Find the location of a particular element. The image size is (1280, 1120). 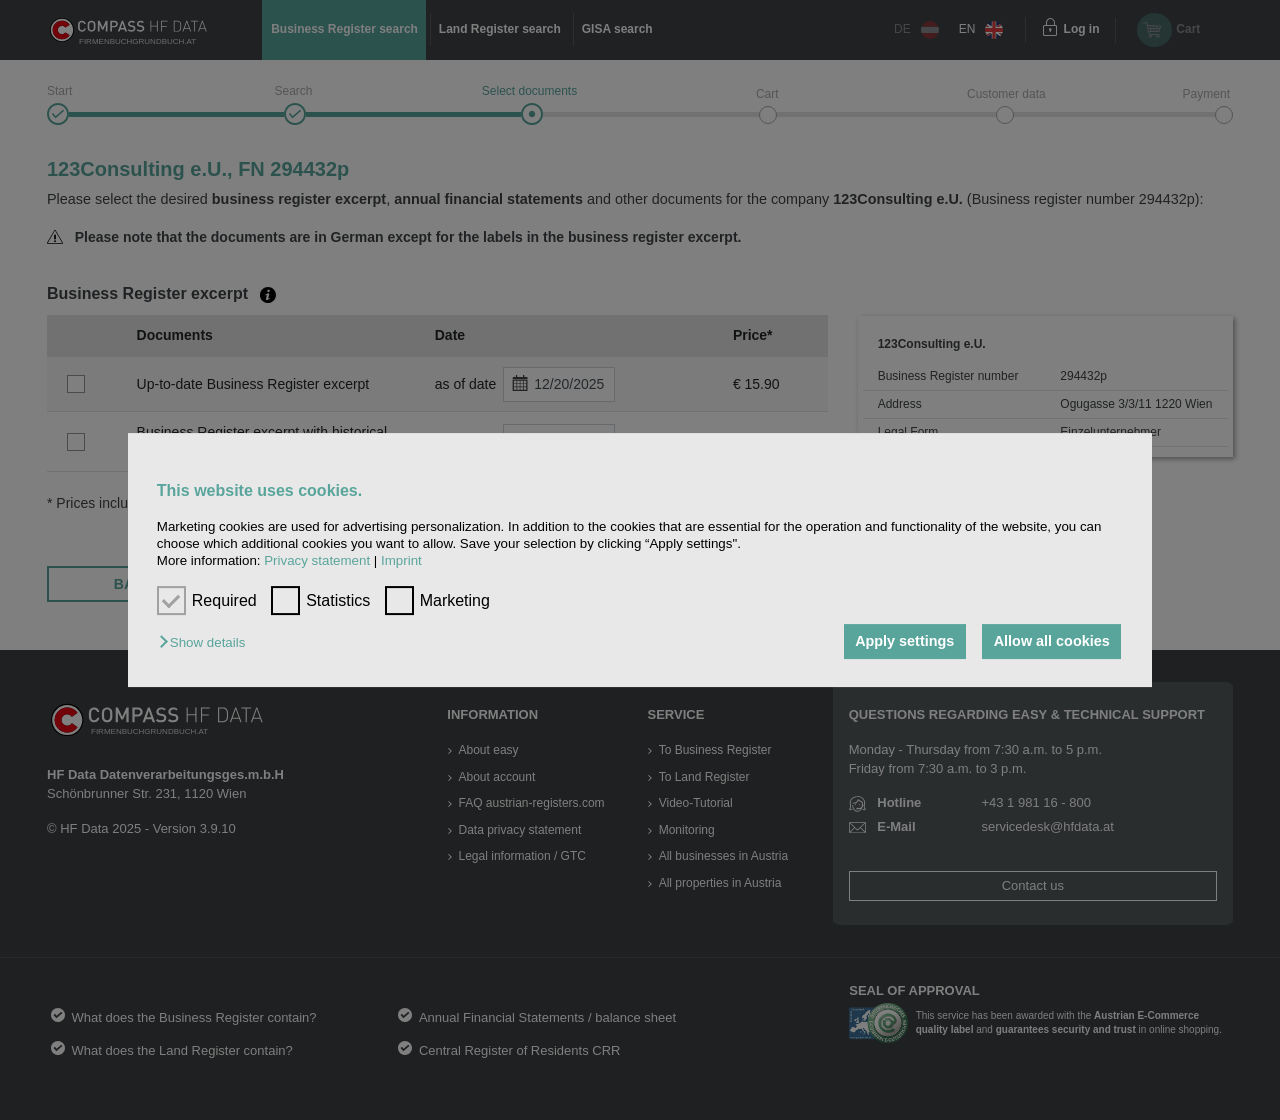

[button] is located at coordinates (207, 643).